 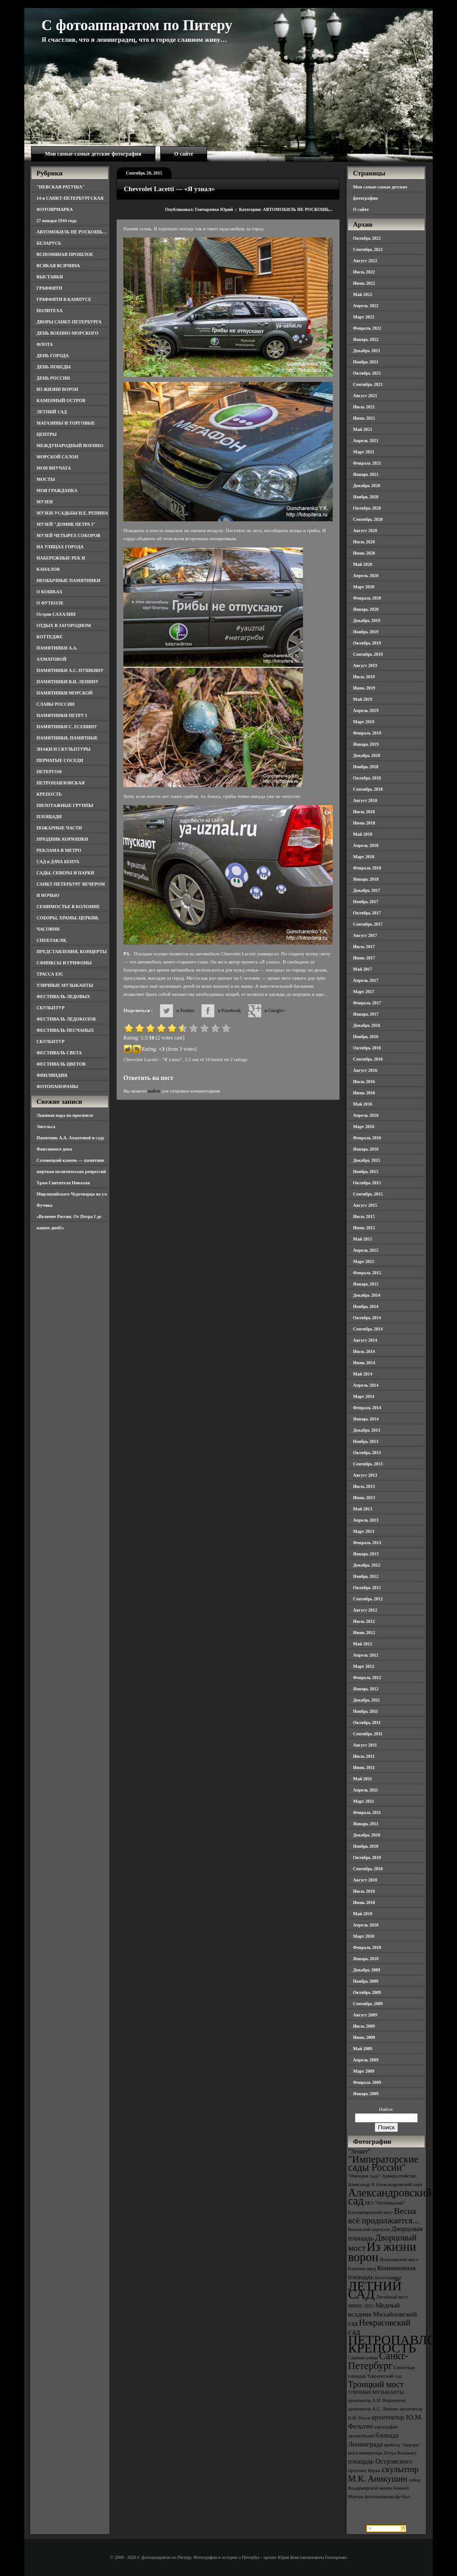 What do you see at coordinates (49, 602) in the screenshot?
I see `О ФУТБОЛЕ` at bounding box center [49, 602].